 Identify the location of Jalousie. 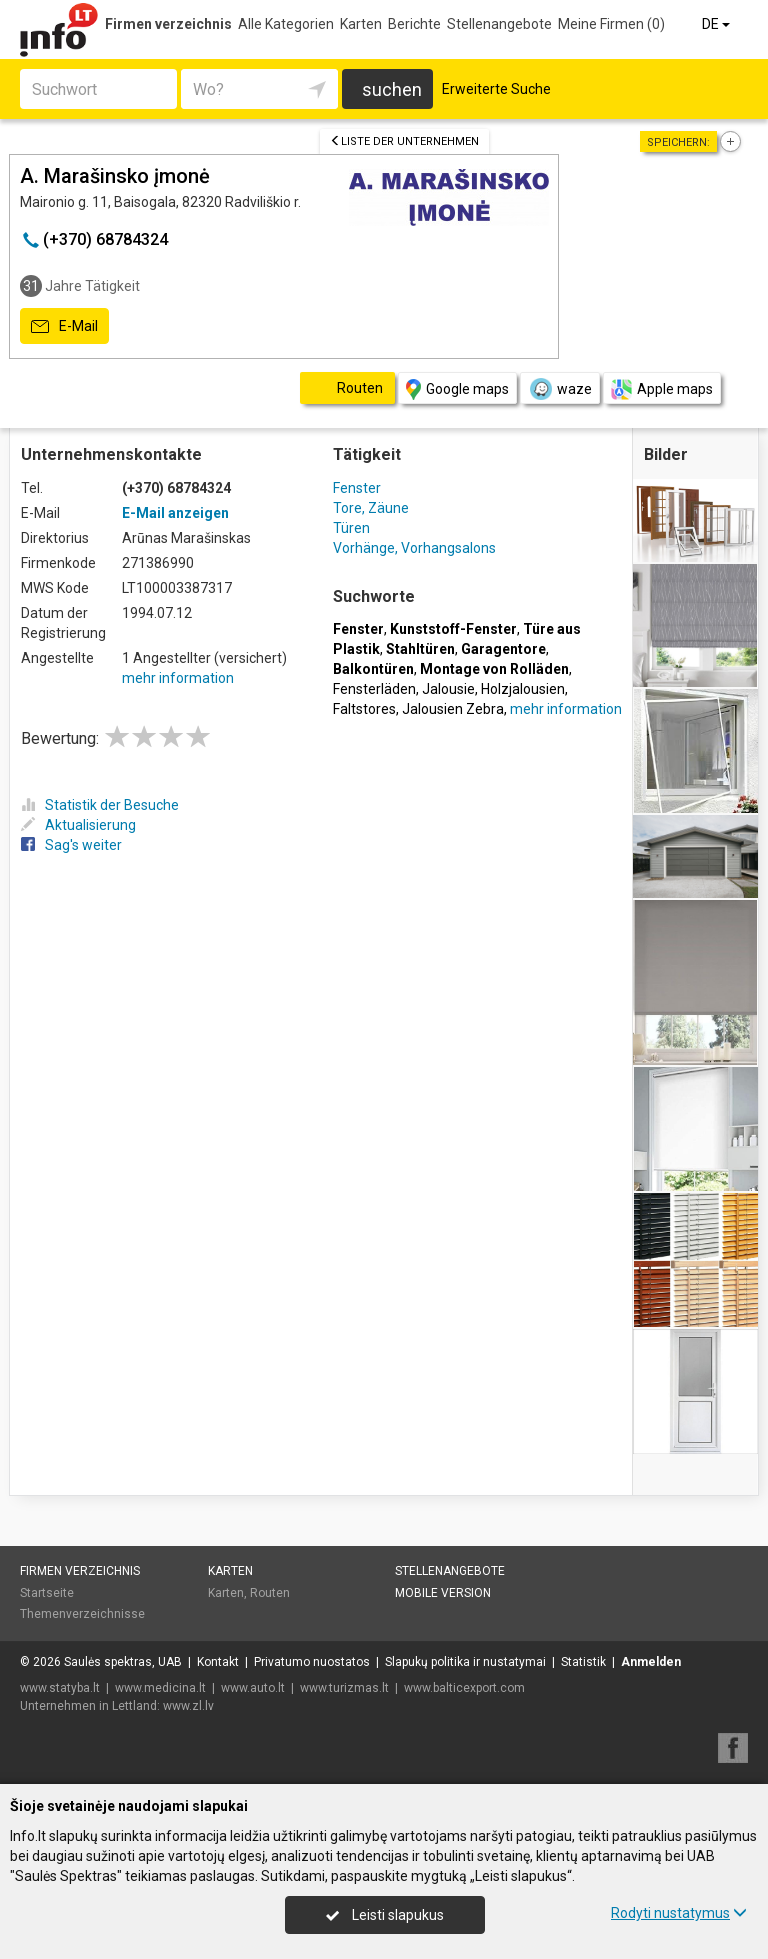
(448, 689).